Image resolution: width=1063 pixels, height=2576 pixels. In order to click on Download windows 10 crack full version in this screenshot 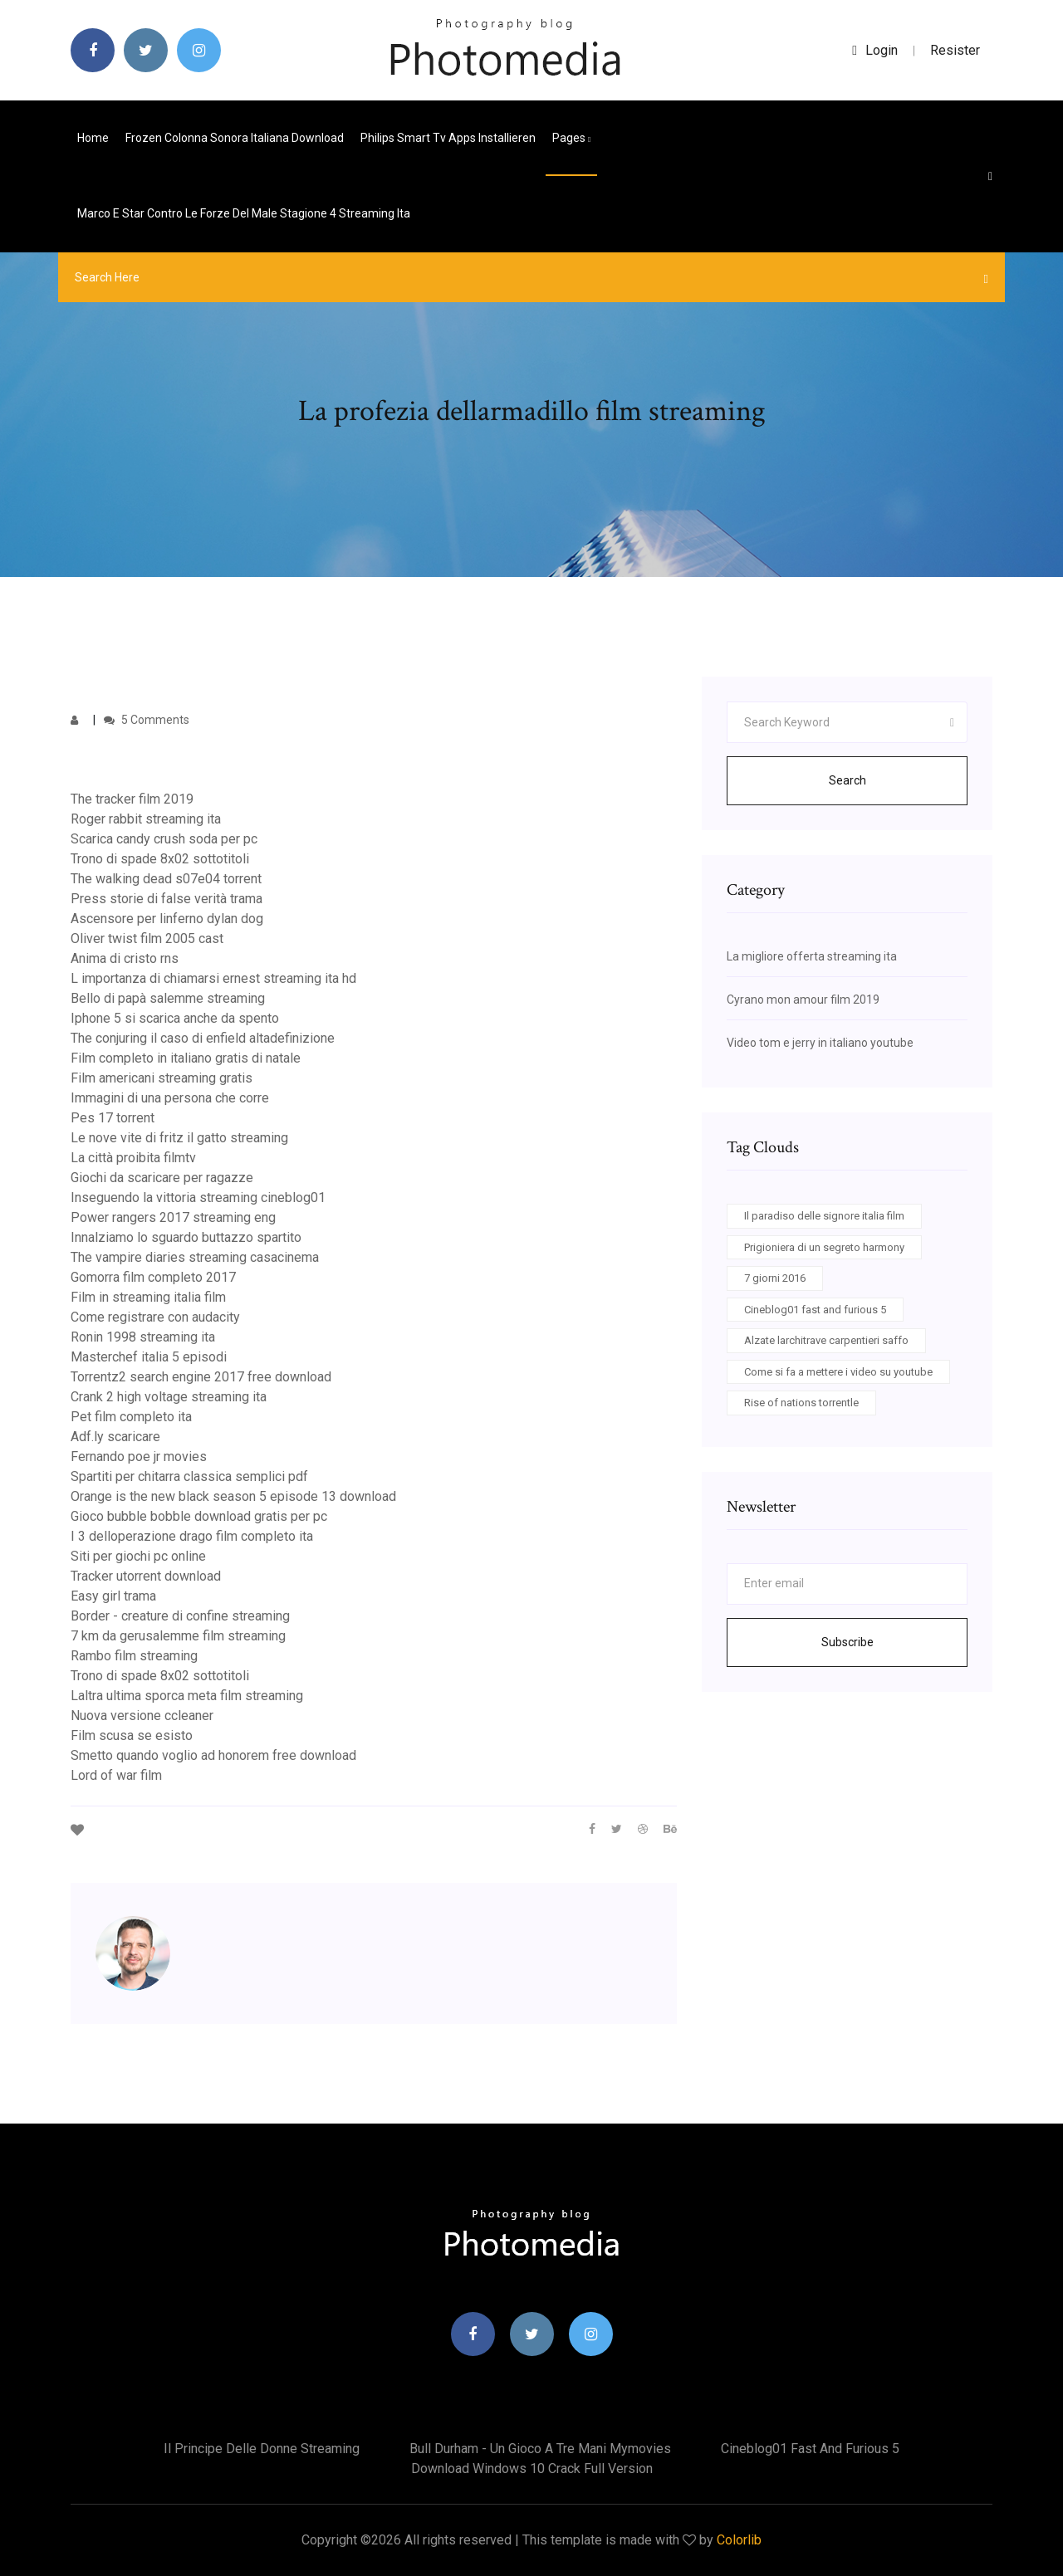, I will do `click(532, 2468)`.